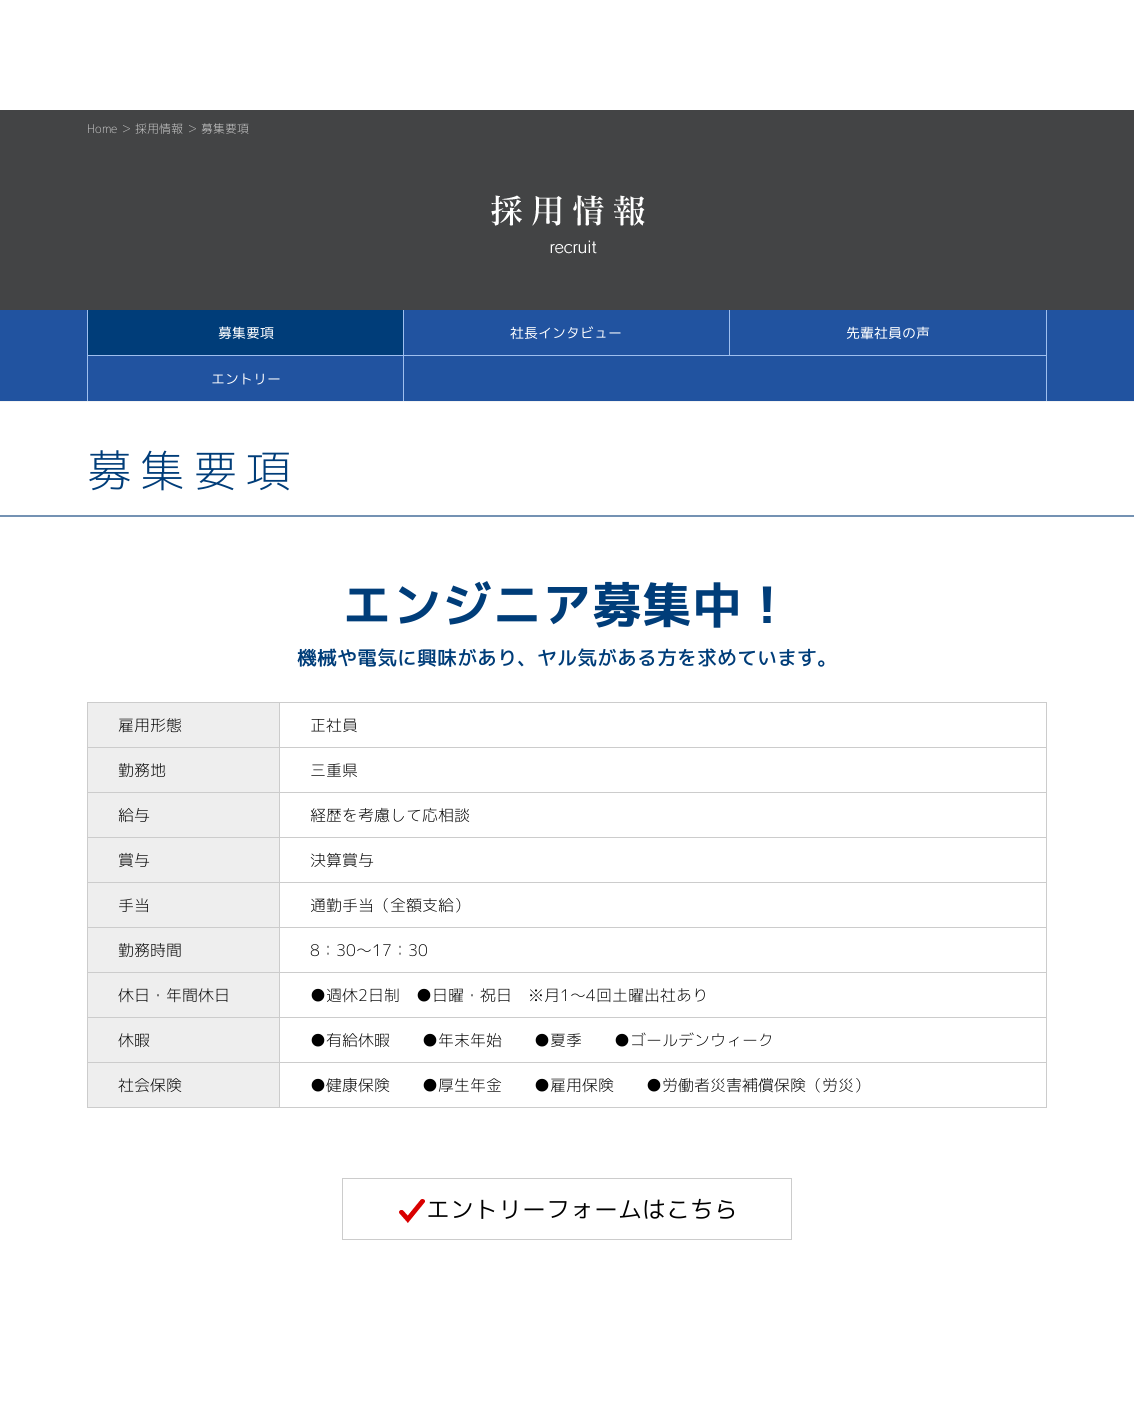 The width and height of the screenshot is (1134, 1410). What do you see at coordinates (567, 1209) in the screenshot?
I see `エントリーフォームはこちら` at bounding box center [567, 1209].